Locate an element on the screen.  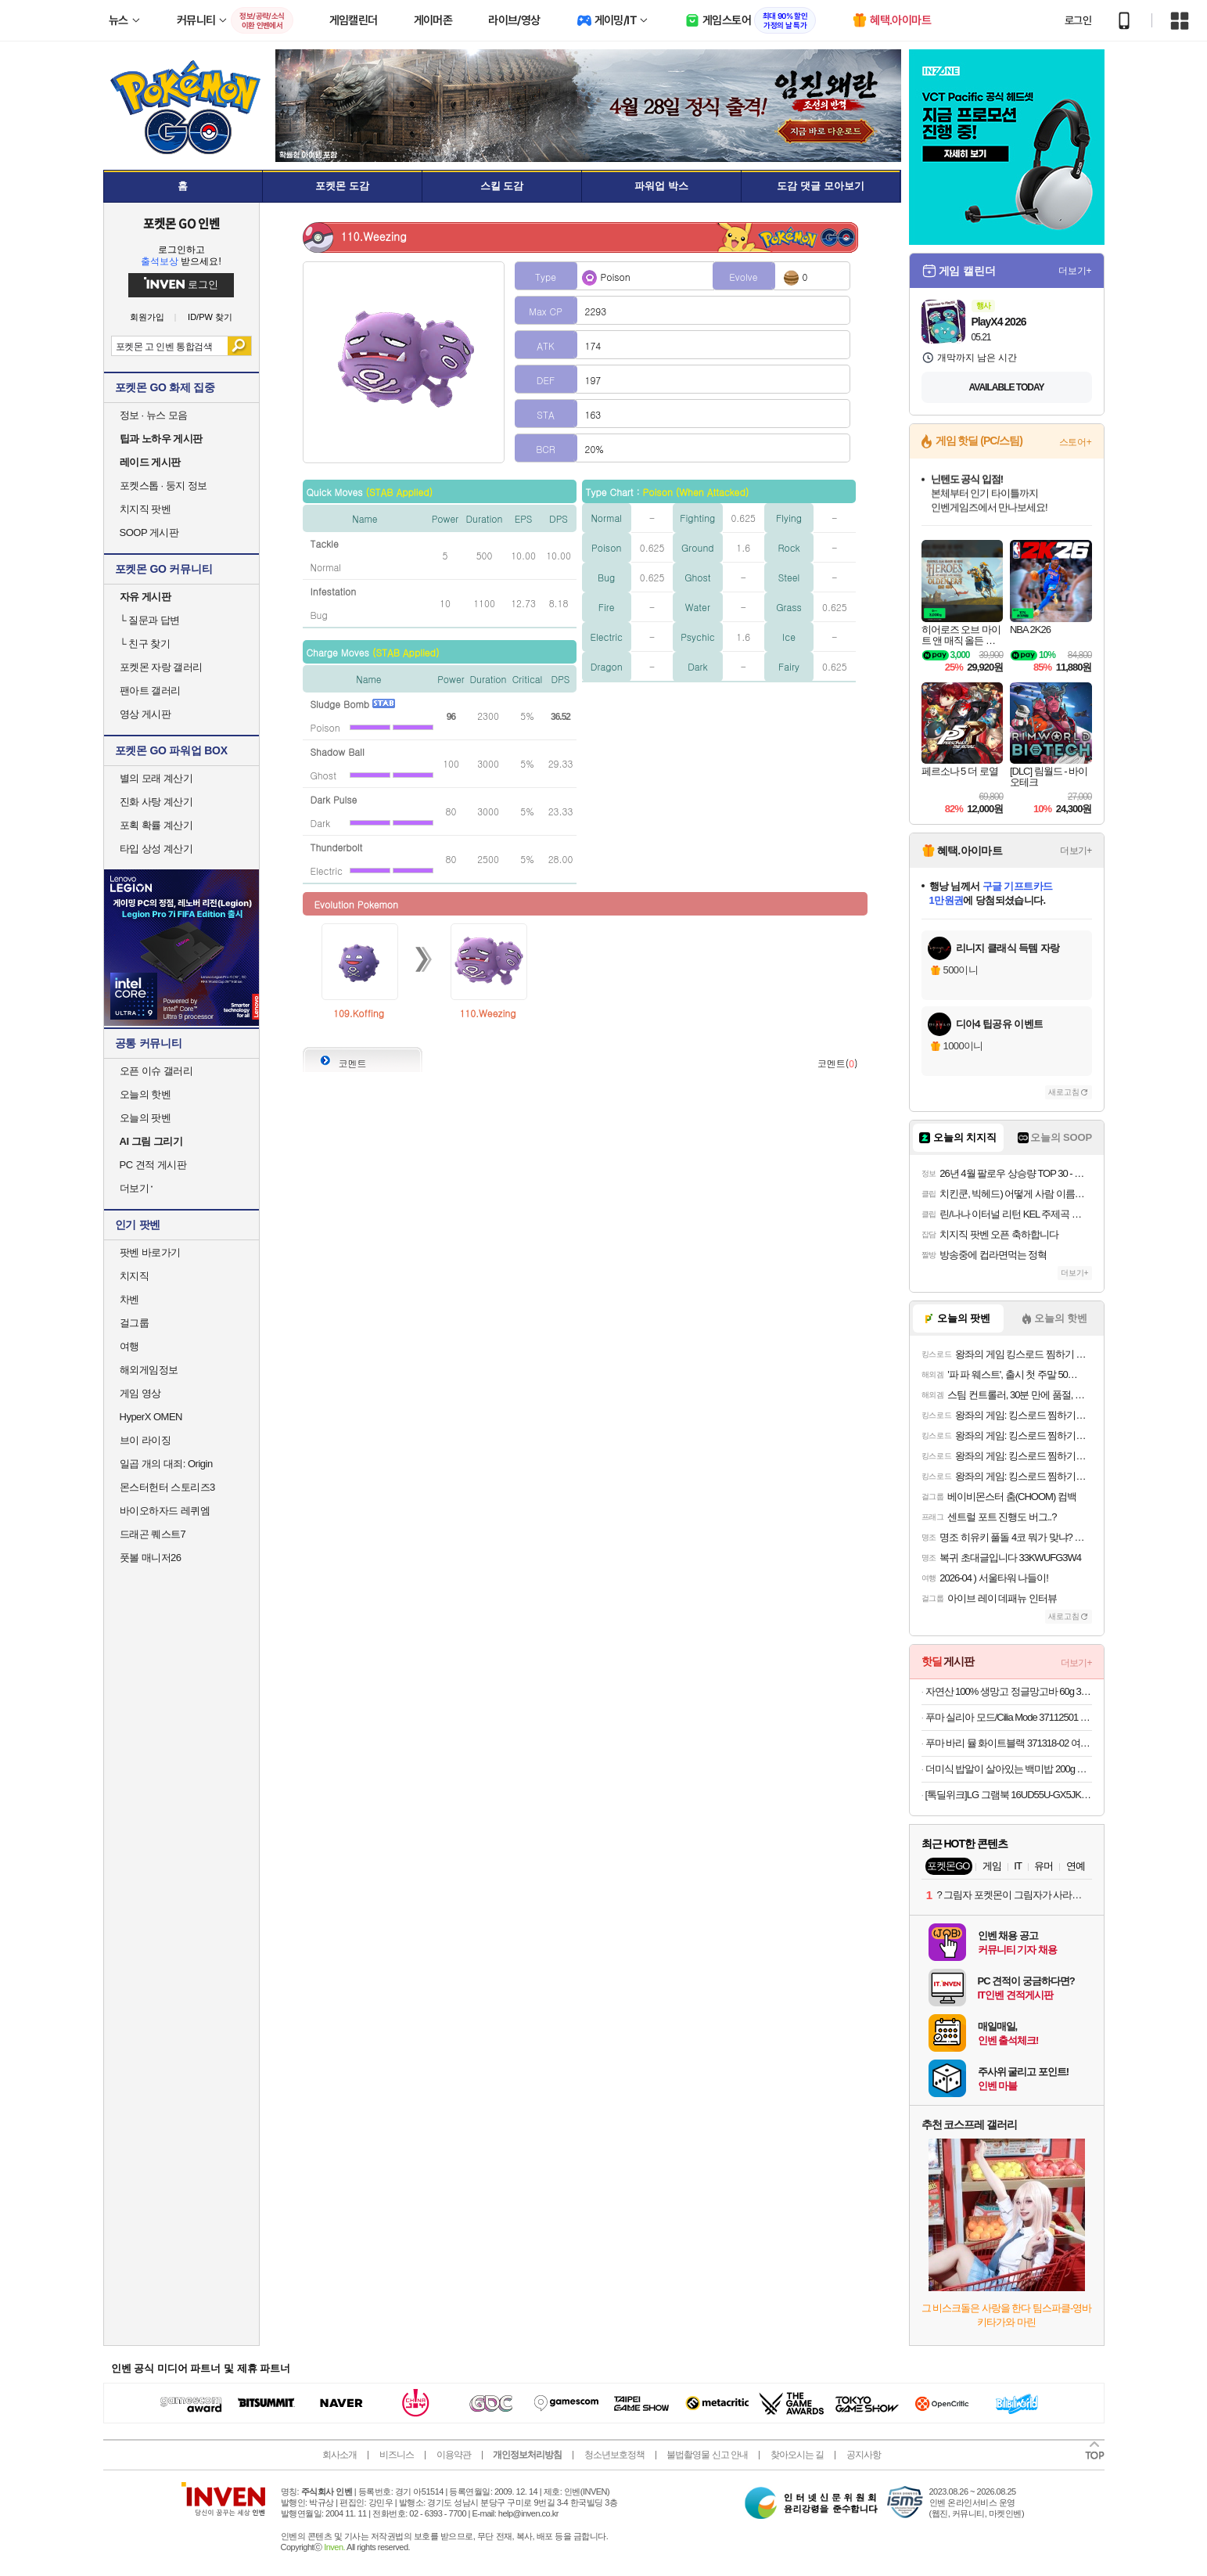
별의 모래 계산기 is located at coordinates (156, 778).